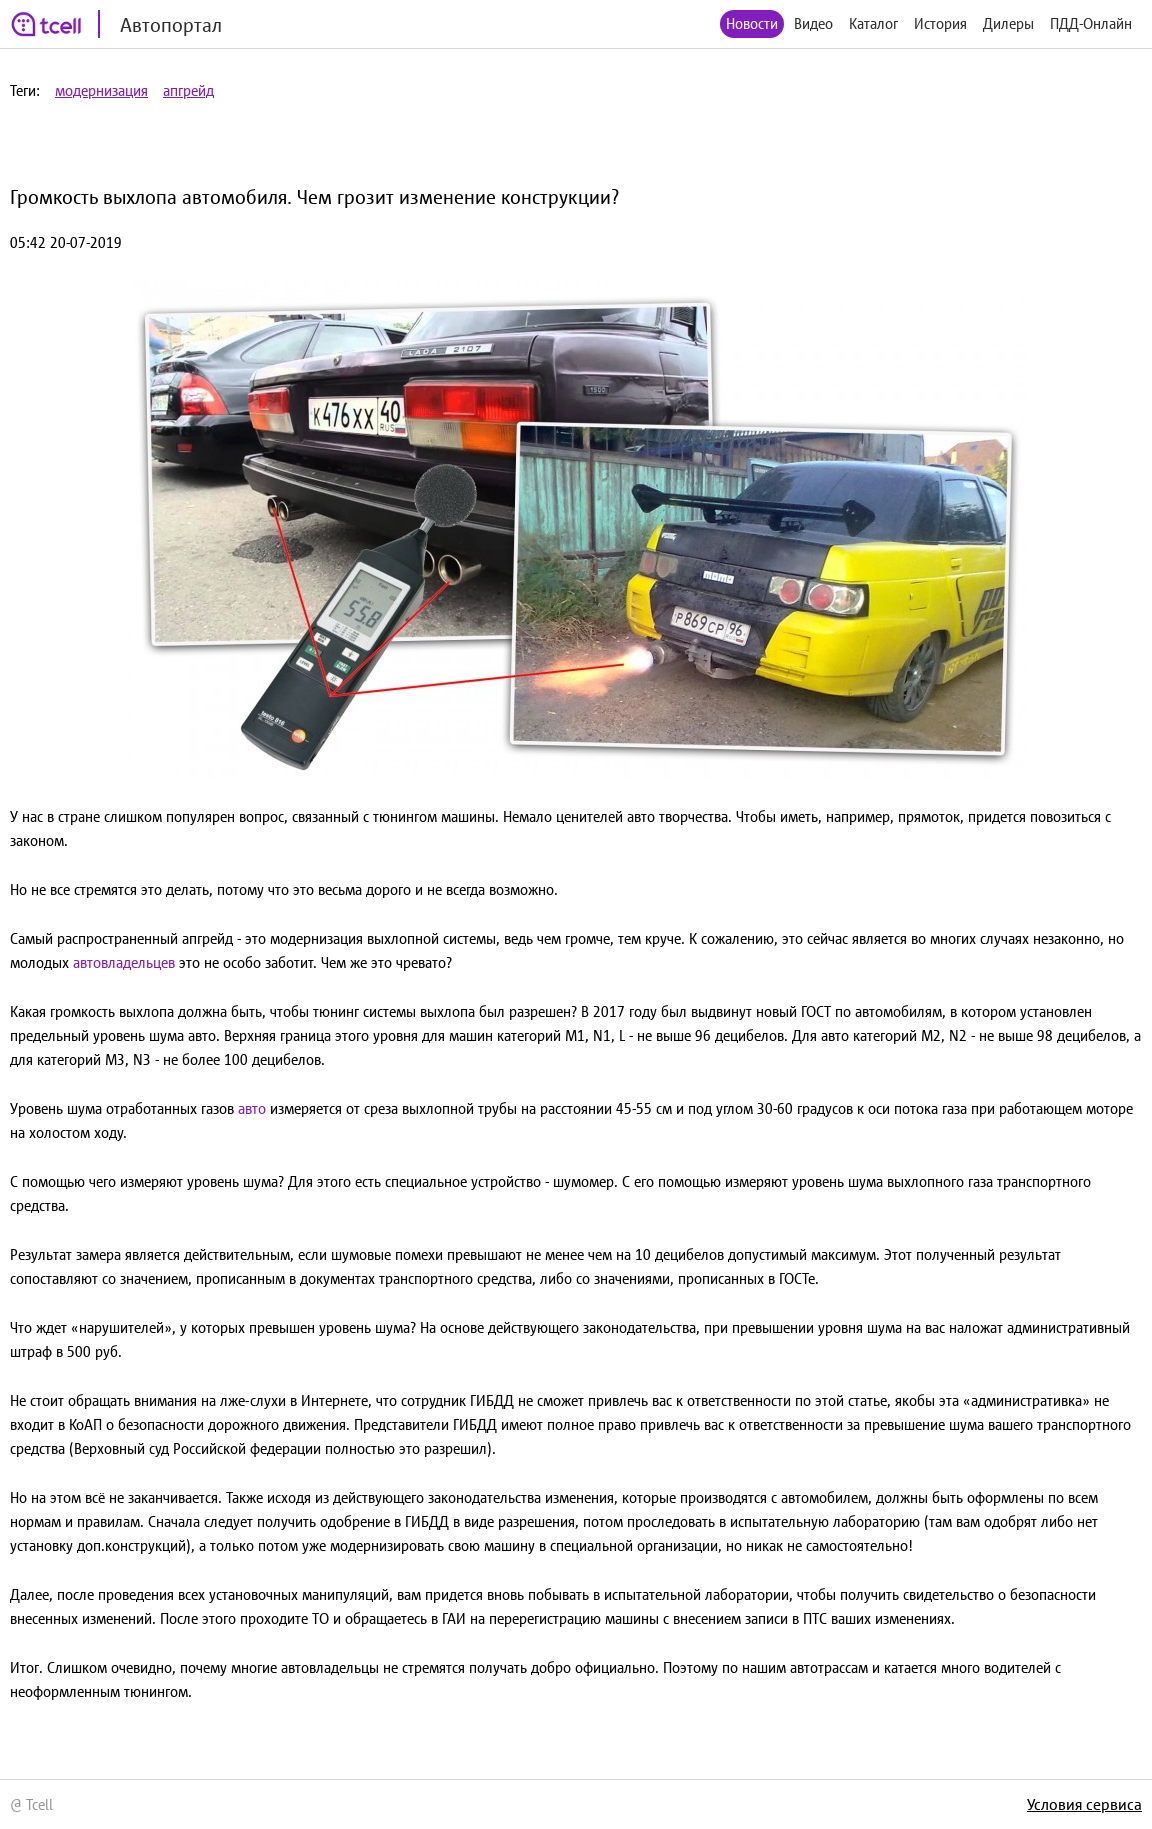 This screenshot has height=1829, width=1152. What do you see at coordinates (188, 90) in the screenshot?
I see `апгрейд` at bounding box center [188, 90].